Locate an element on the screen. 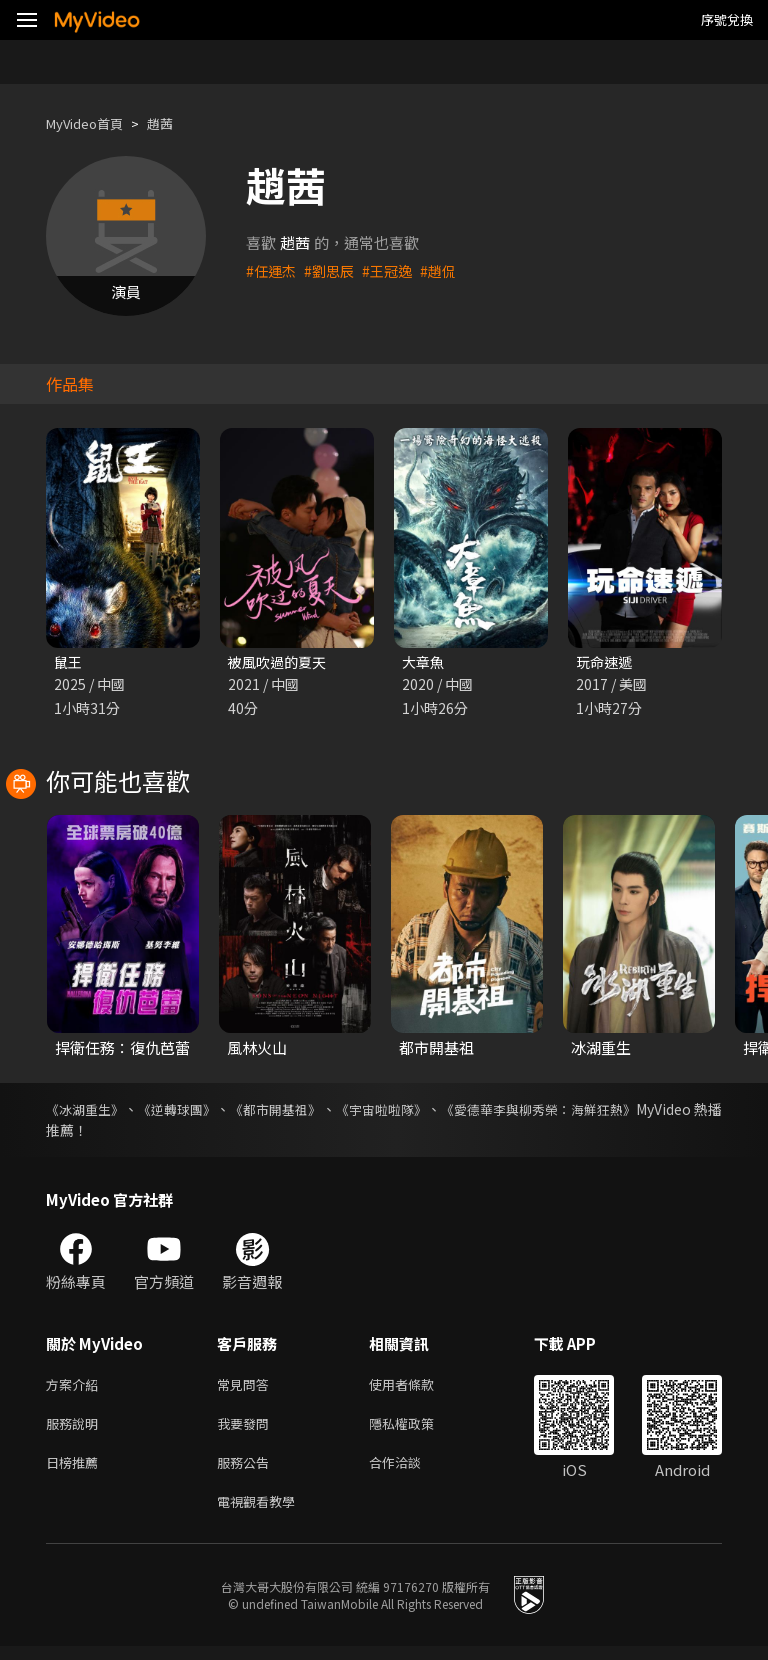  玩命速遞 is located at coordinates (606, 662).